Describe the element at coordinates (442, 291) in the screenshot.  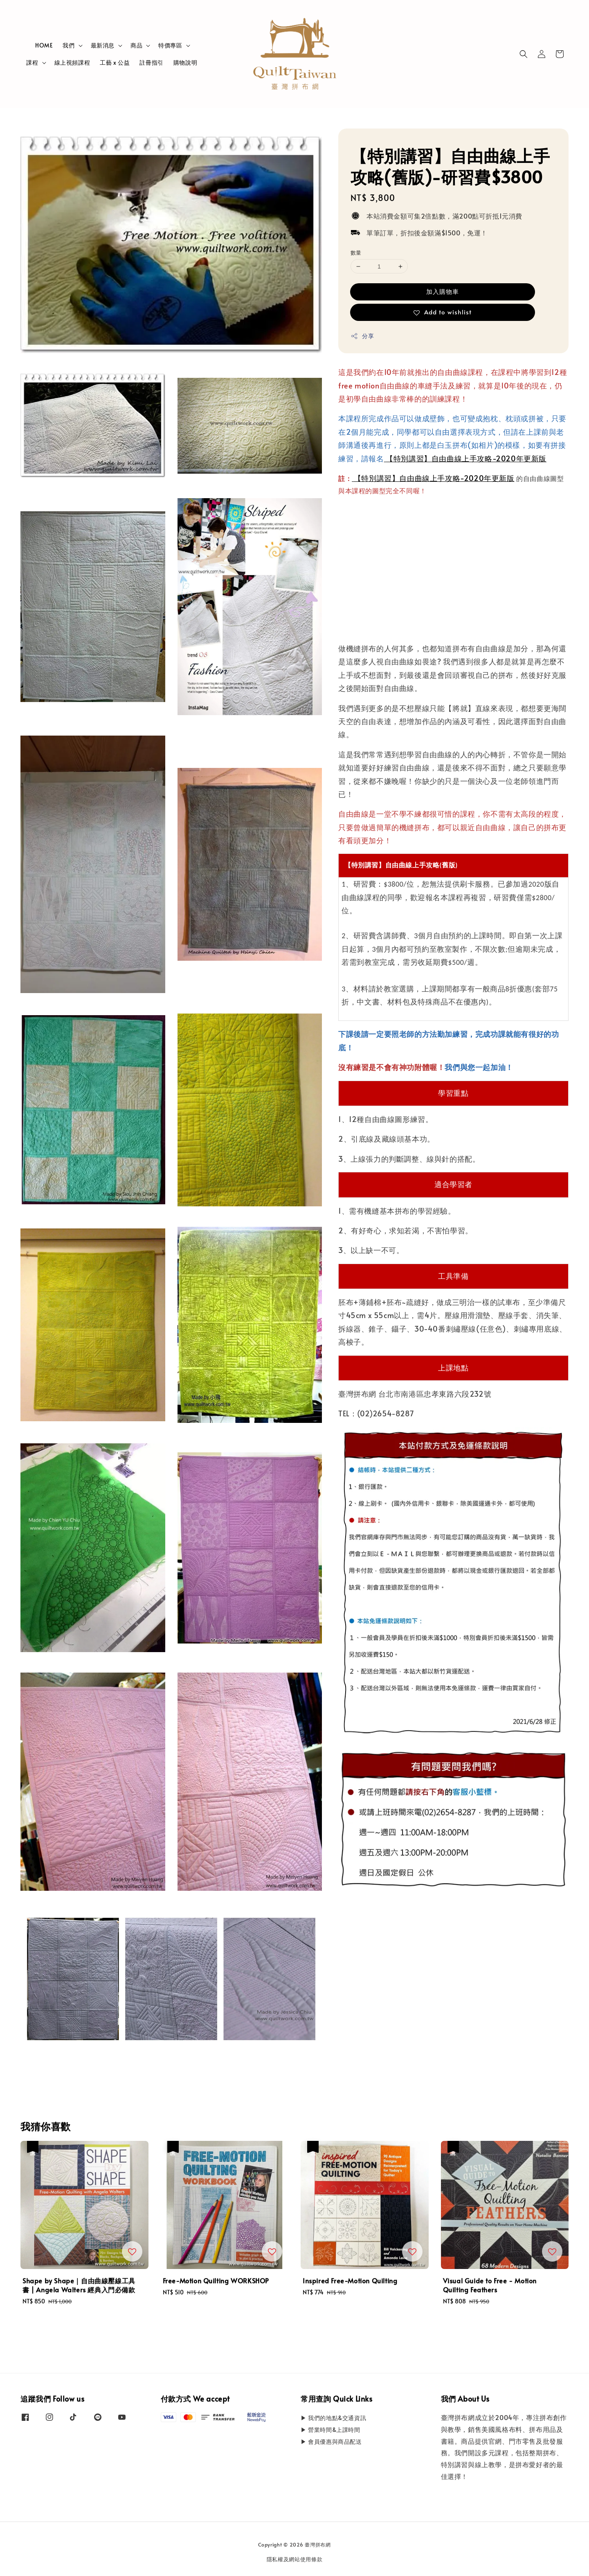
I see `加入購物車` at that location.